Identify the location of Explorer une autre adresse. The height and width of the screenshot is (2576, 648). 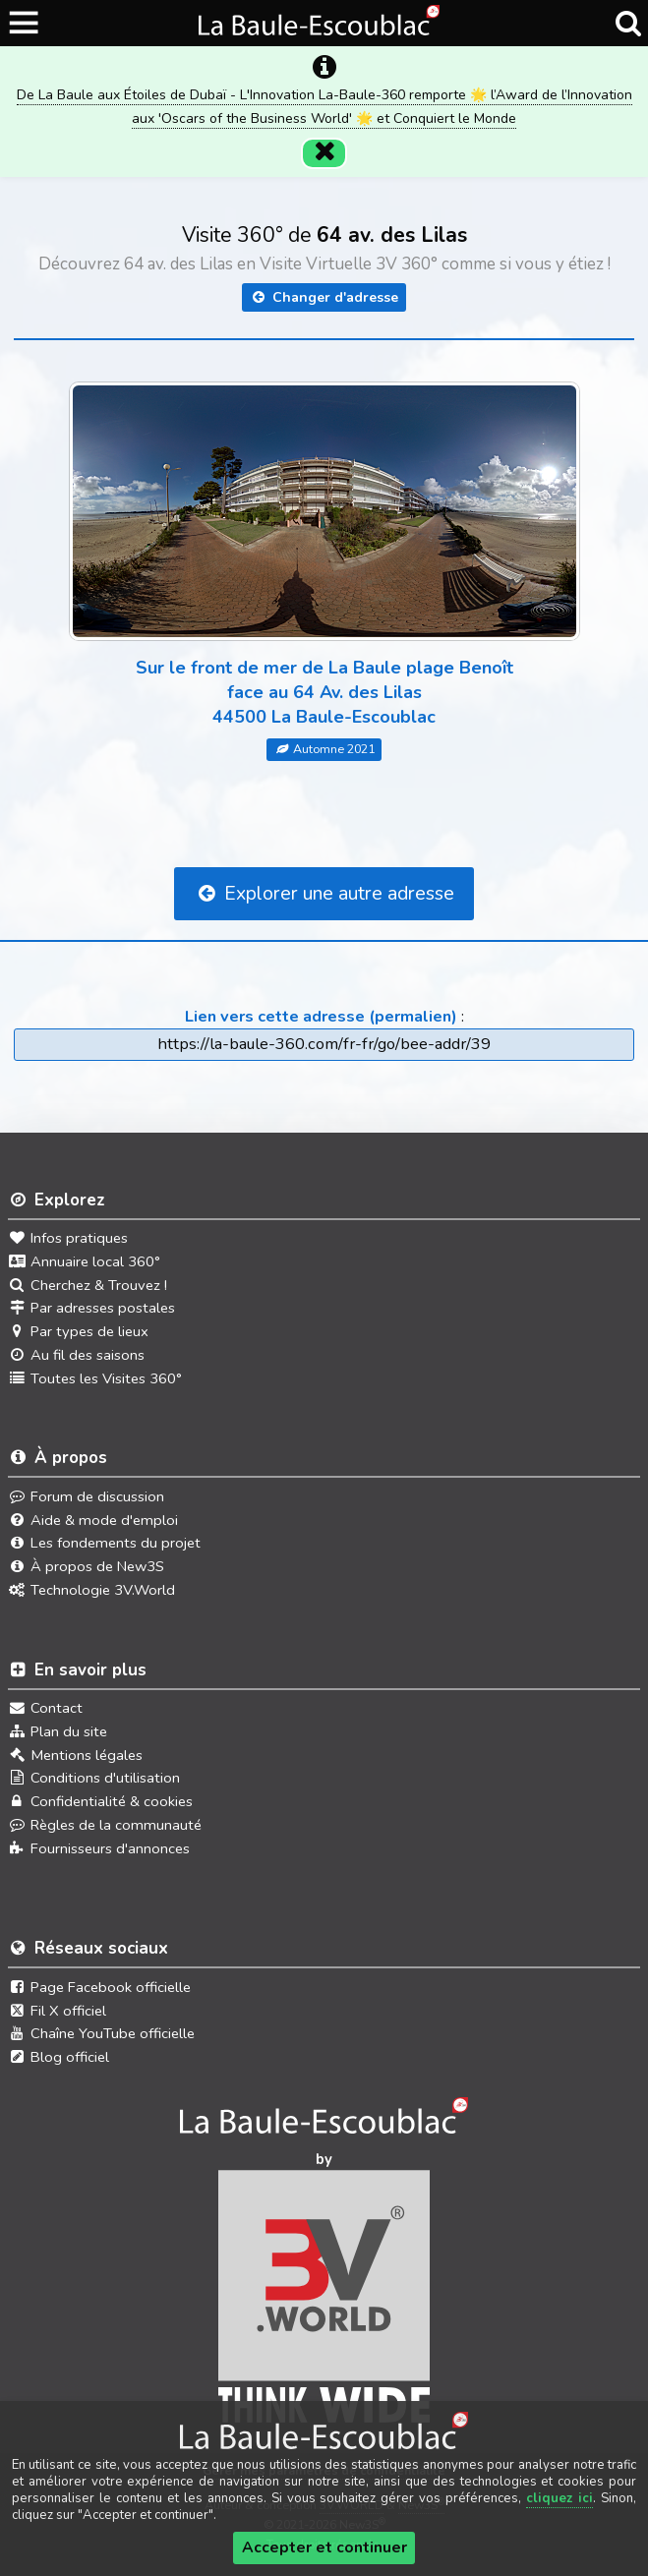
(323, 866).